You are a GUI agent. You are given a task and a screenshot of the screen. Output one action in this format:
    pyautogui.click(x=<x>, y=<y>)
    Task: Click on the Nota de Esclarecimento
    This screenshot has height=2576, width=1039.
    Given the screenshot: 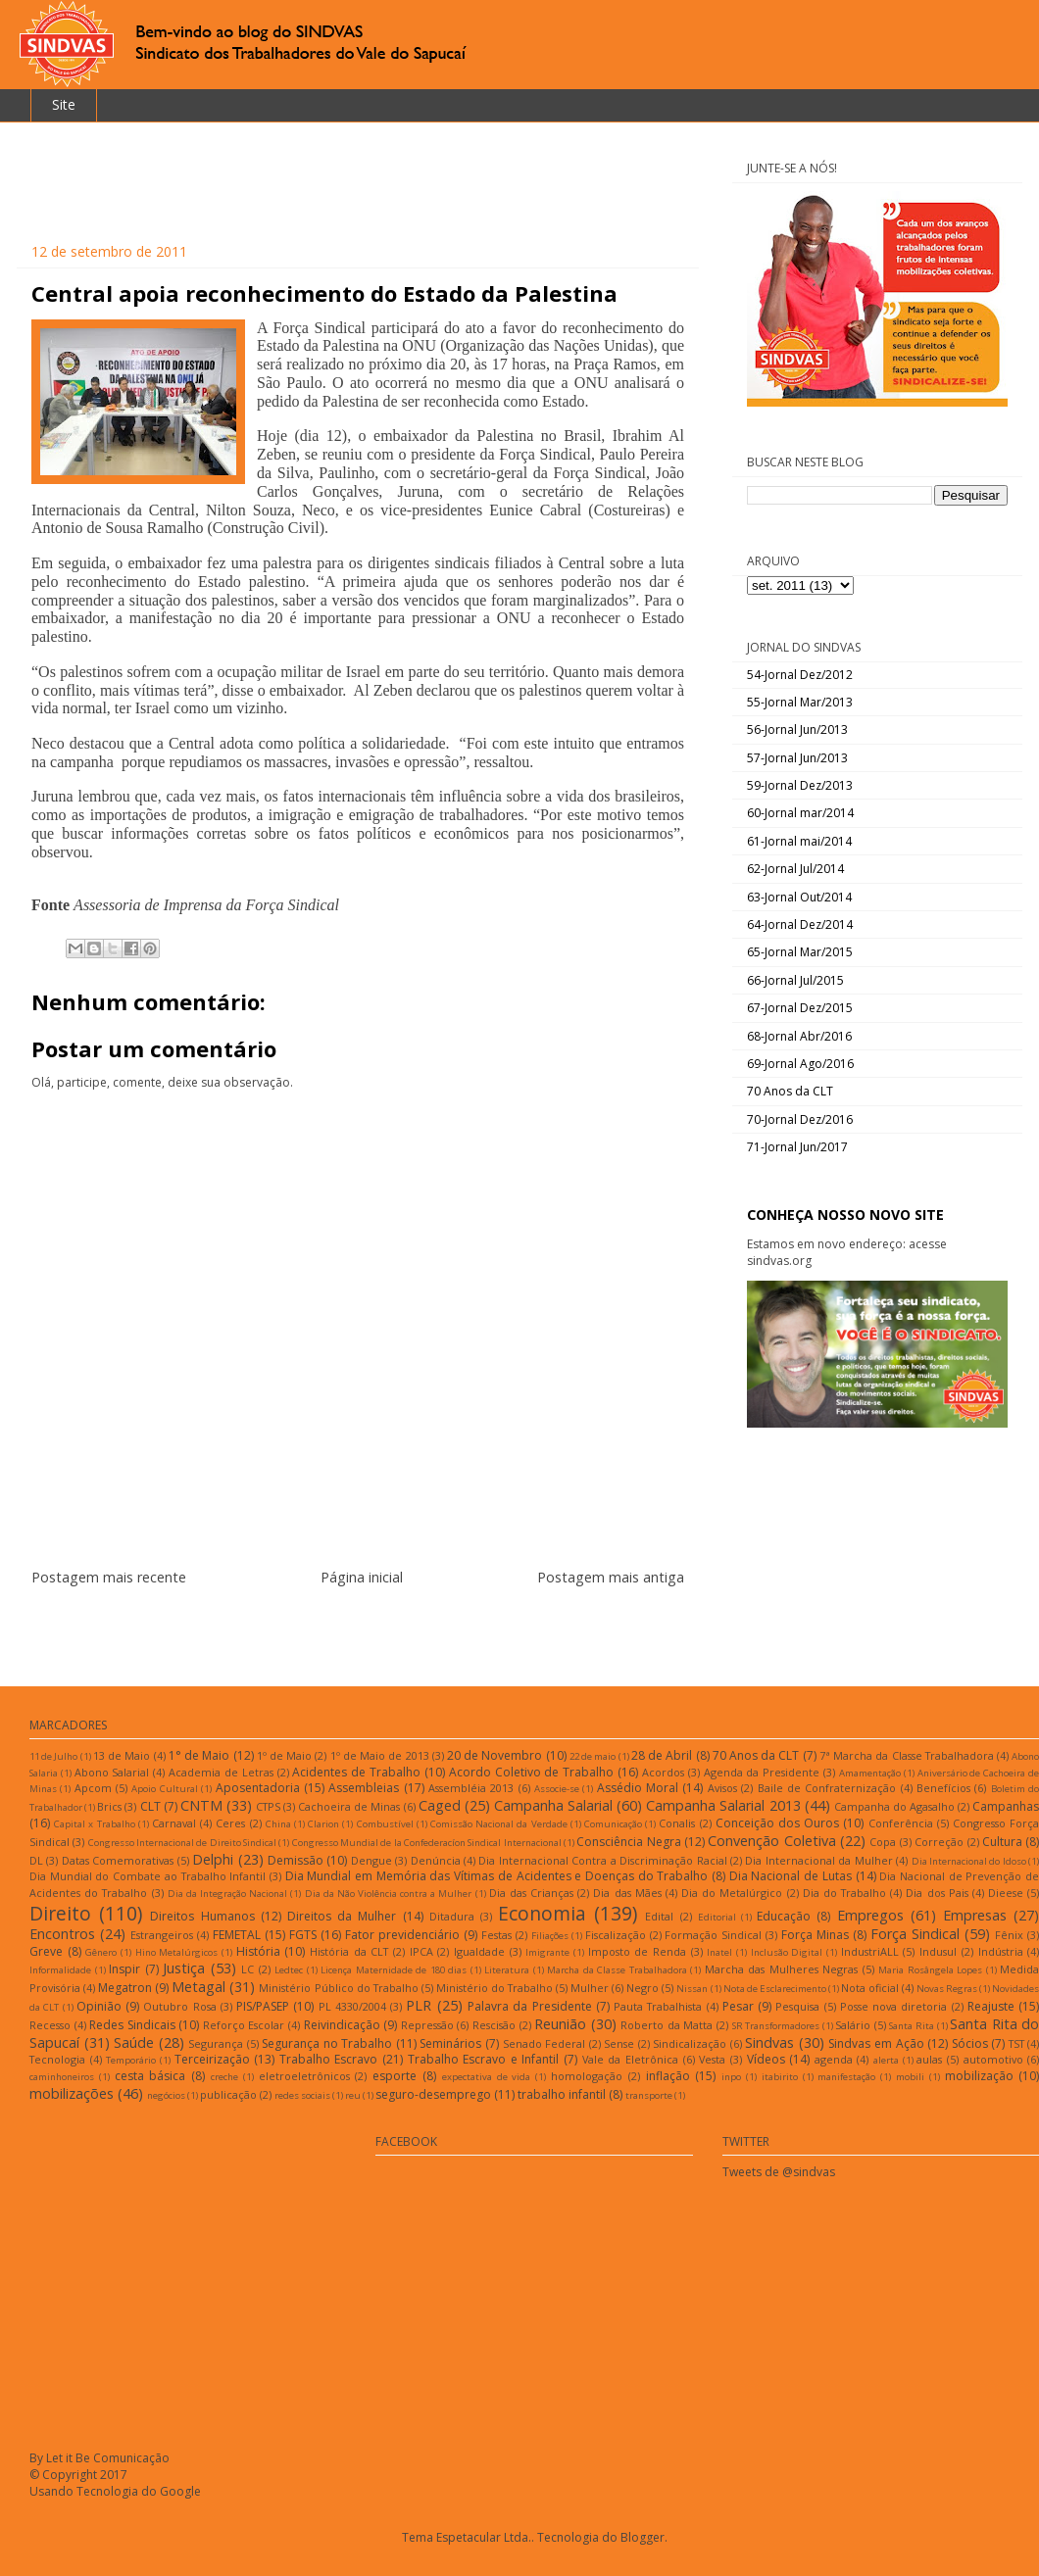 What is the action you would take?
    pyautogui.click(x=774, y=1988)
    